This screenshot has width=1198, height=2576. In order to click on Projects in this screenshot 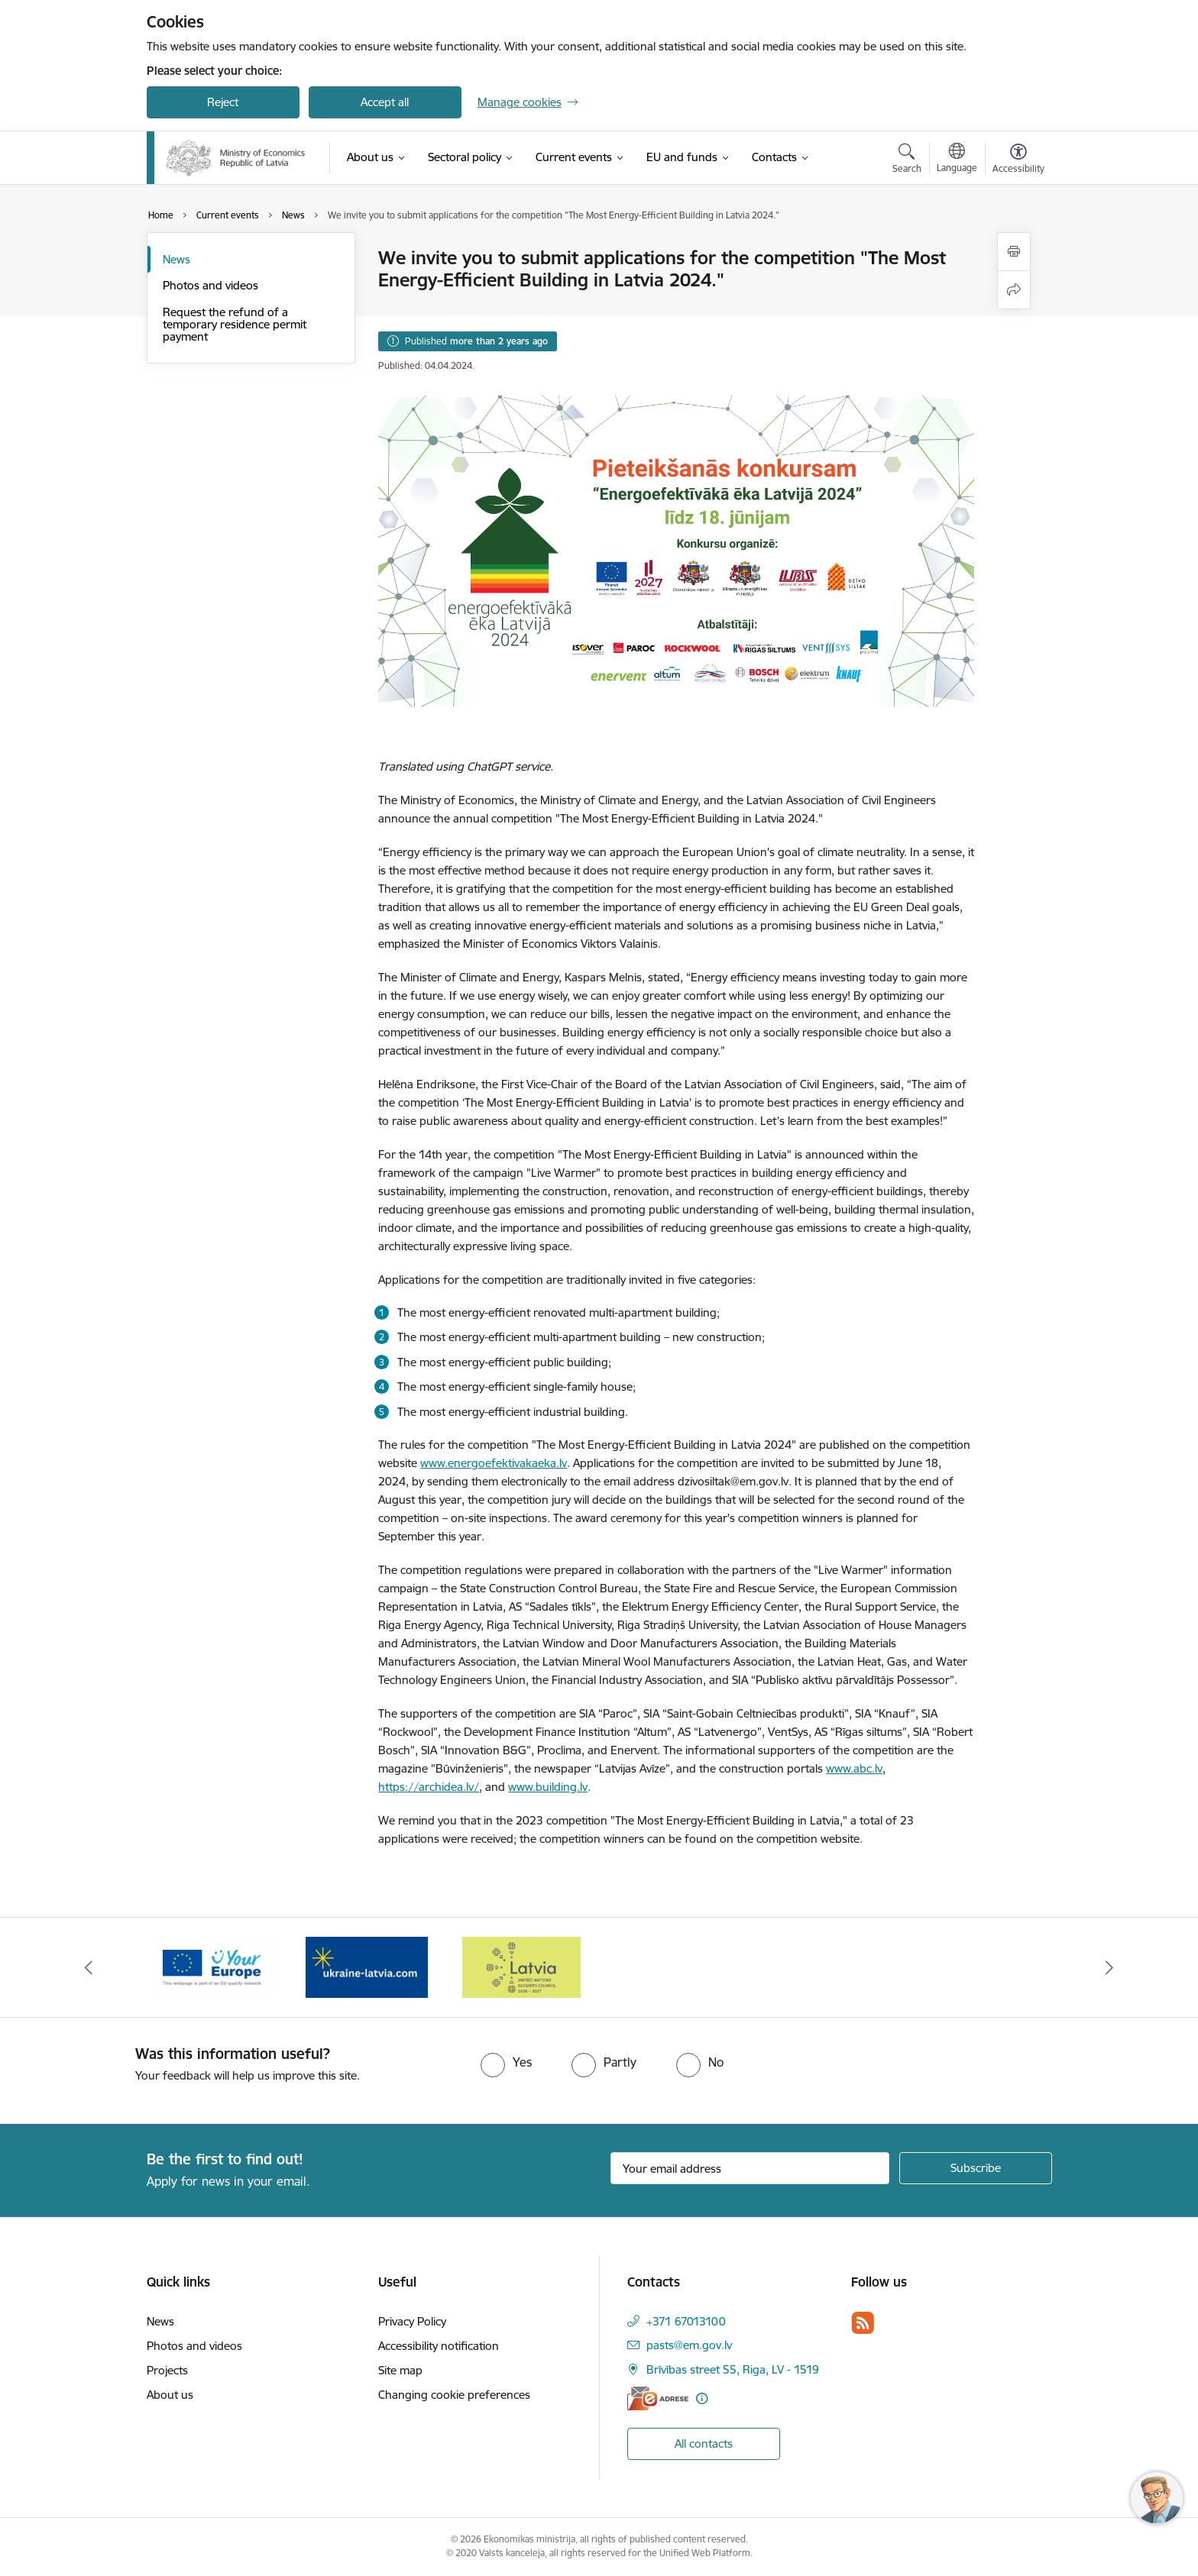, I will do `click(167, 2370)`.